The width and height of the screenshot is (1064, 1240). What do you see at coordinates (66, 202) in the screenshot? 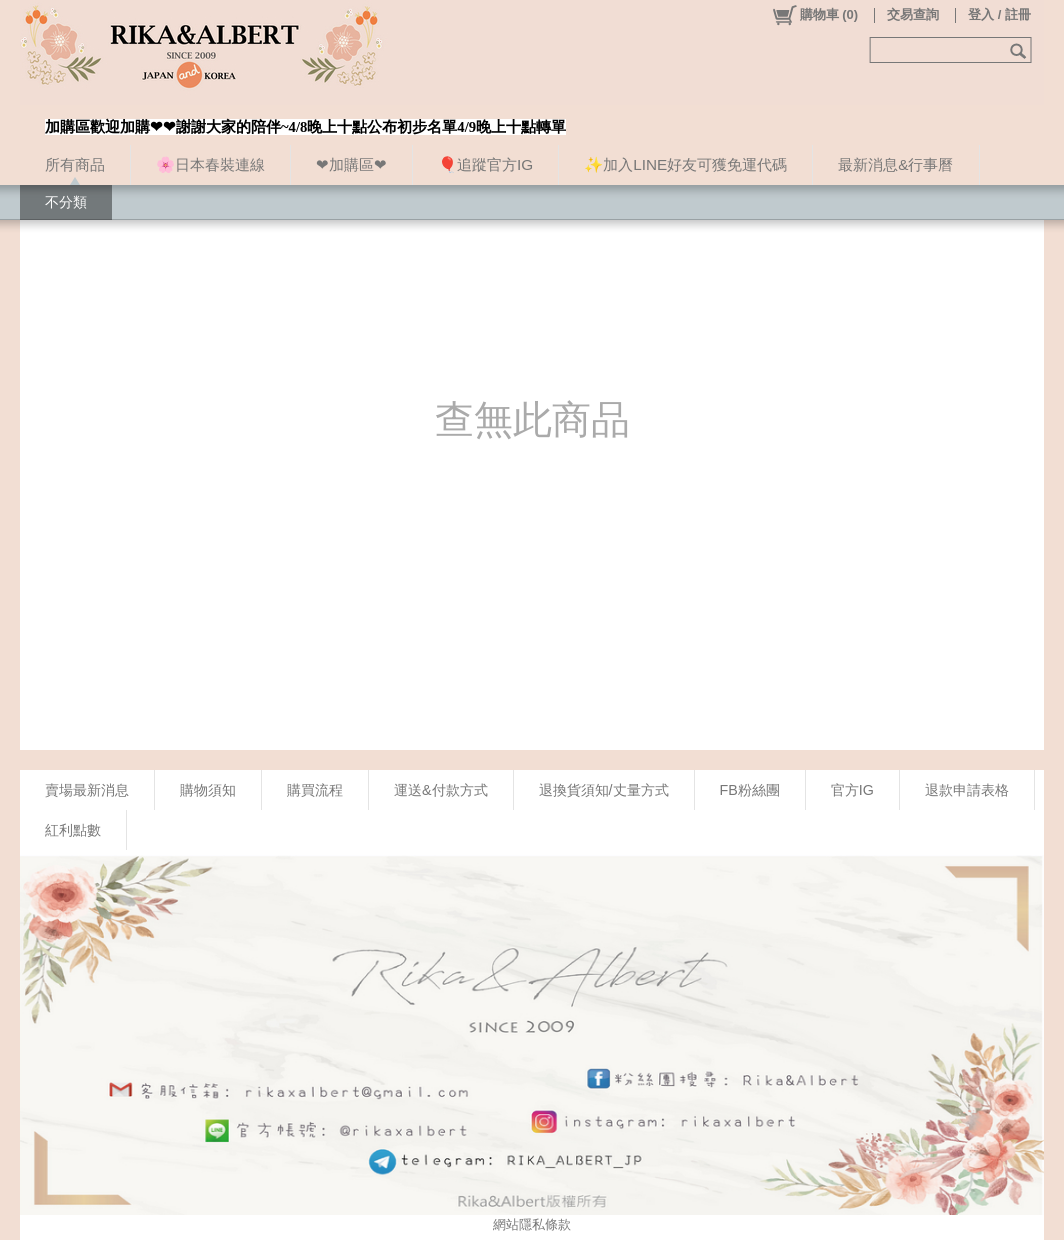
I see `不分類` at bounding box center [66, 202].